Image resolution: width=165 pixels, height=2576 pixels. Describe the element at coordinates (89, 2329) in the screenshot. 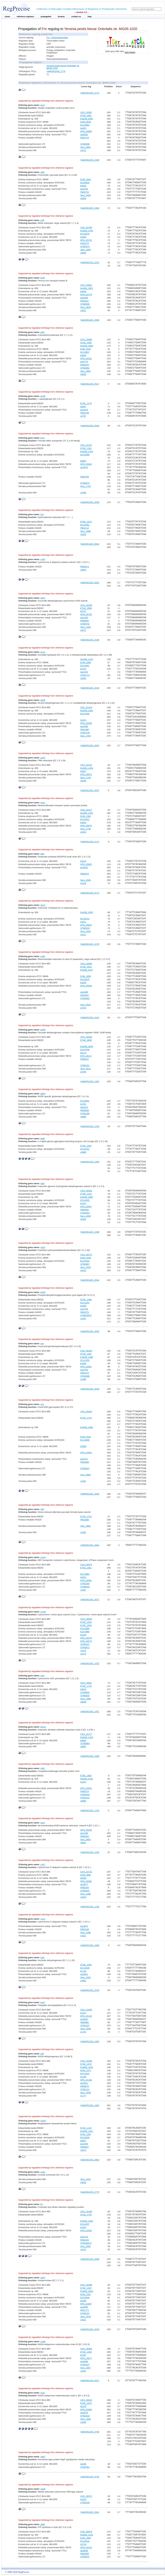

I see `YpMG051020_0018` at that location.